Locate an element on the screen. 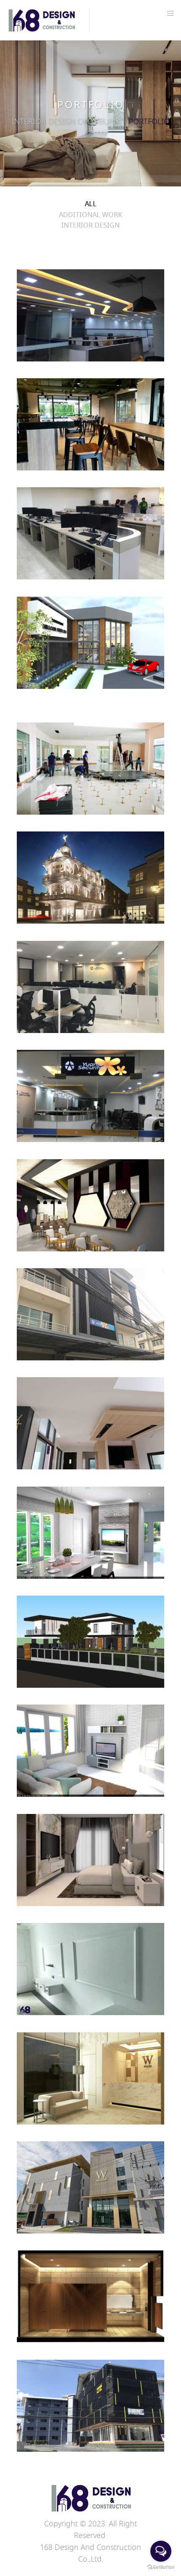 The width and height of the screenshot is (181, 2576). [Go to GetButton.io website] is located at coordinates (160, 2567).